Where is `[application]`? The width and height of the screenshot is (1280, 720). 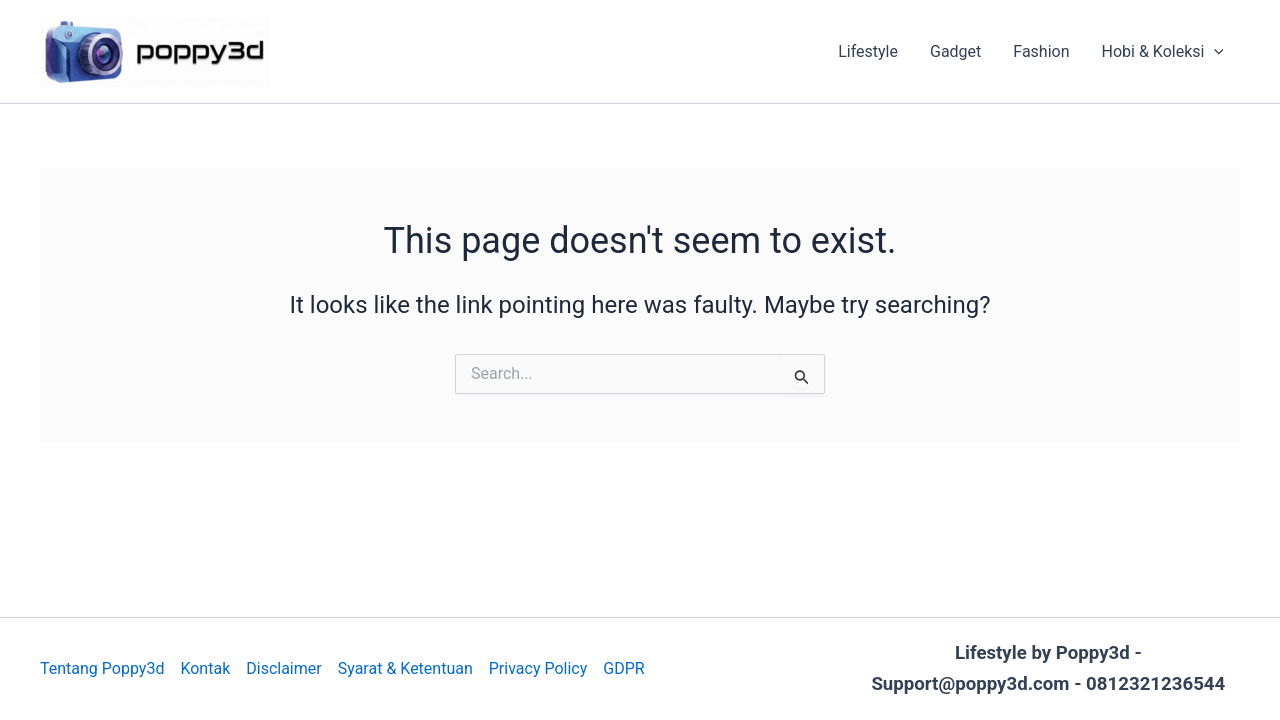
[application] is located at coordinates (1214, 52).